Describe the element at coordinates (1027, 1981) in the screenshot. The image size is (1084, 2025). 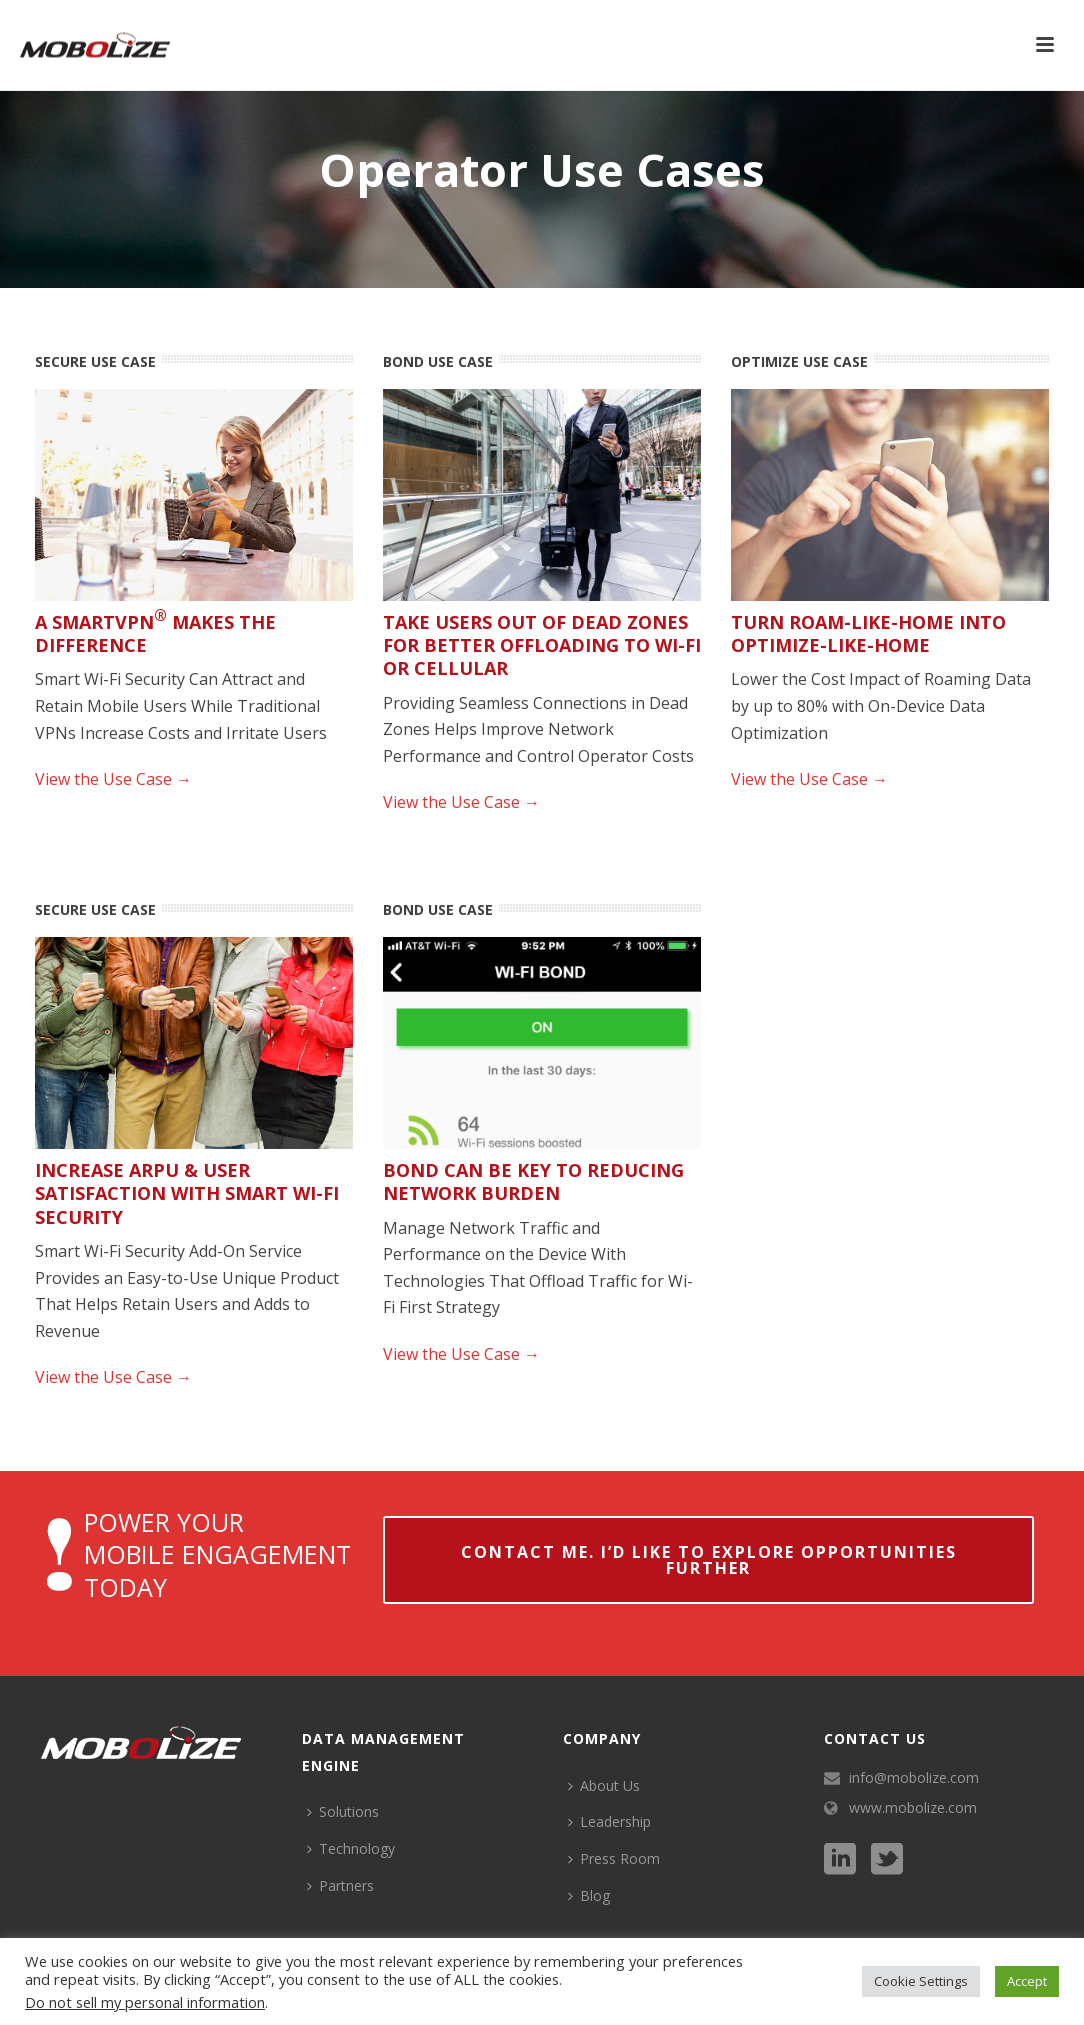
I see `Accept [button]` at that location.